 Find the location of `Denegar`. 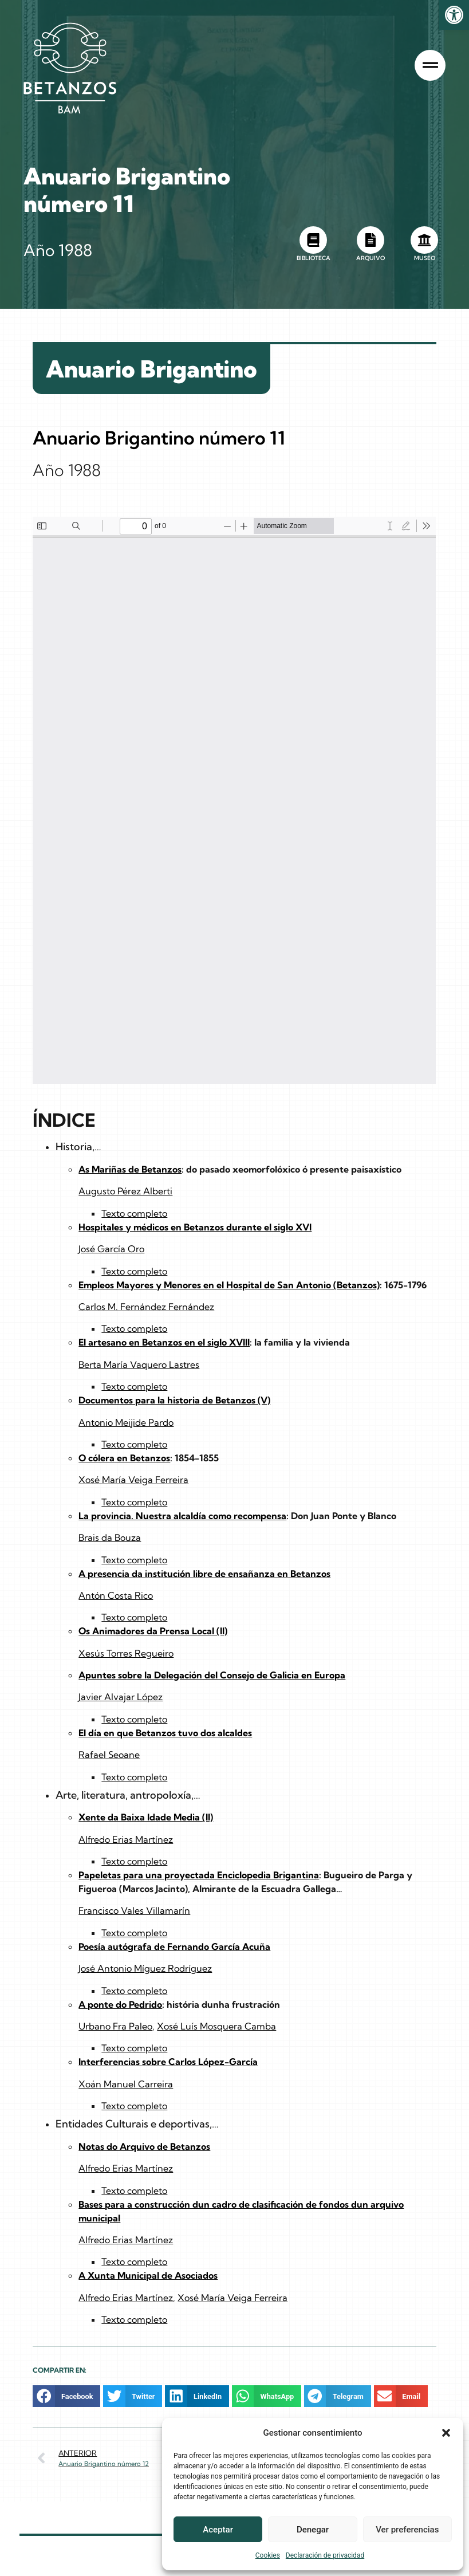

Denegar is located at coordinates (313, 2529).